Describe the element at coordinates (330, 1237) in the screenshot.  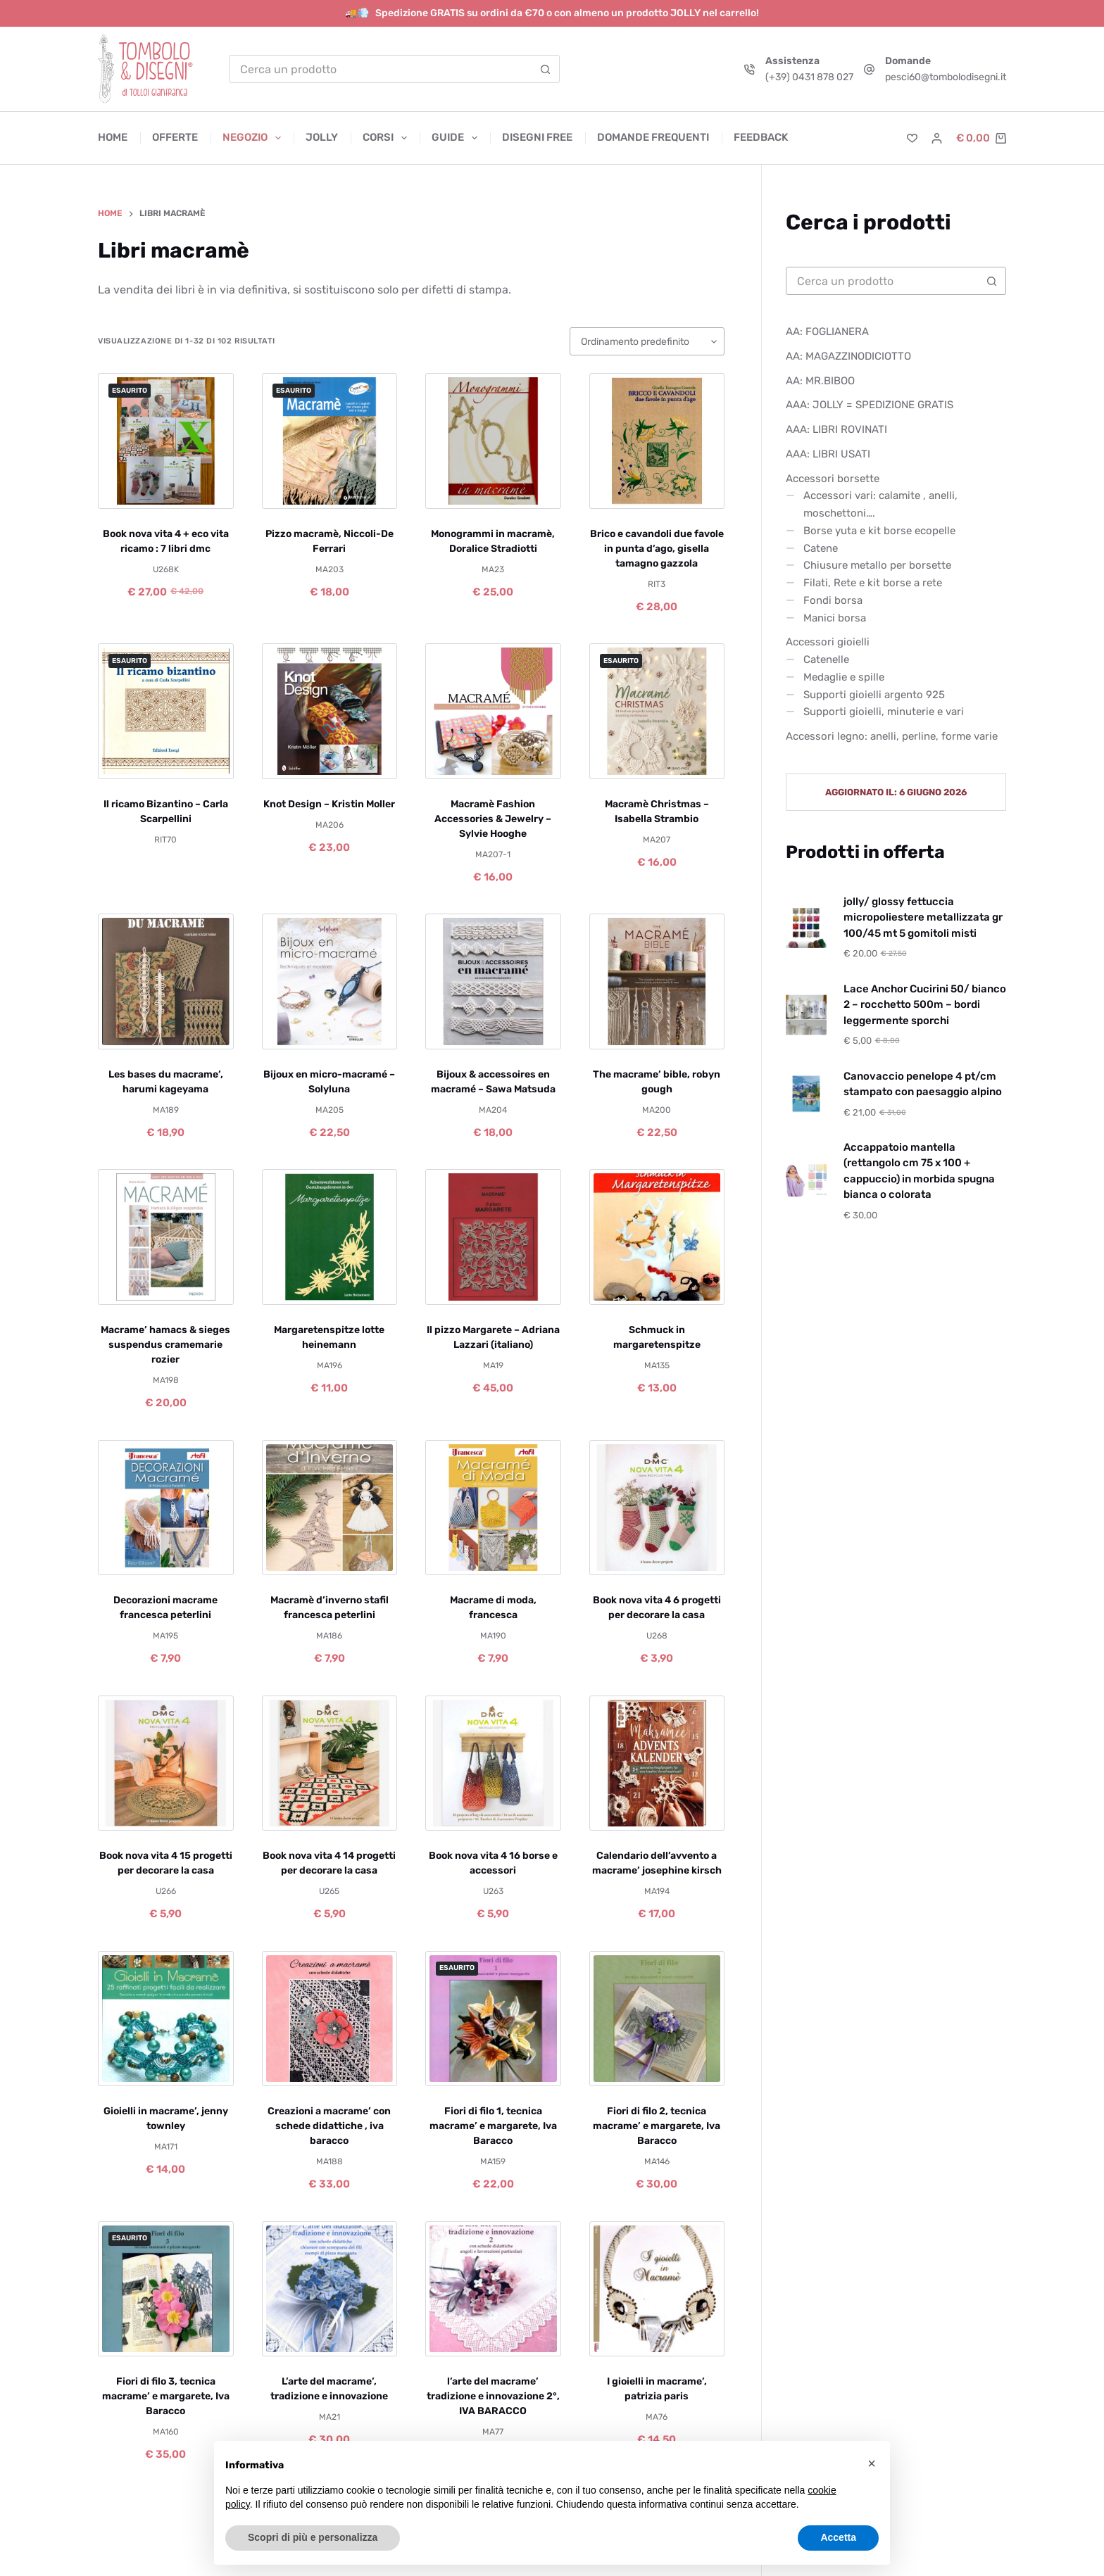
I see `[Margaretenspitze lotte heinemann]` at that location.